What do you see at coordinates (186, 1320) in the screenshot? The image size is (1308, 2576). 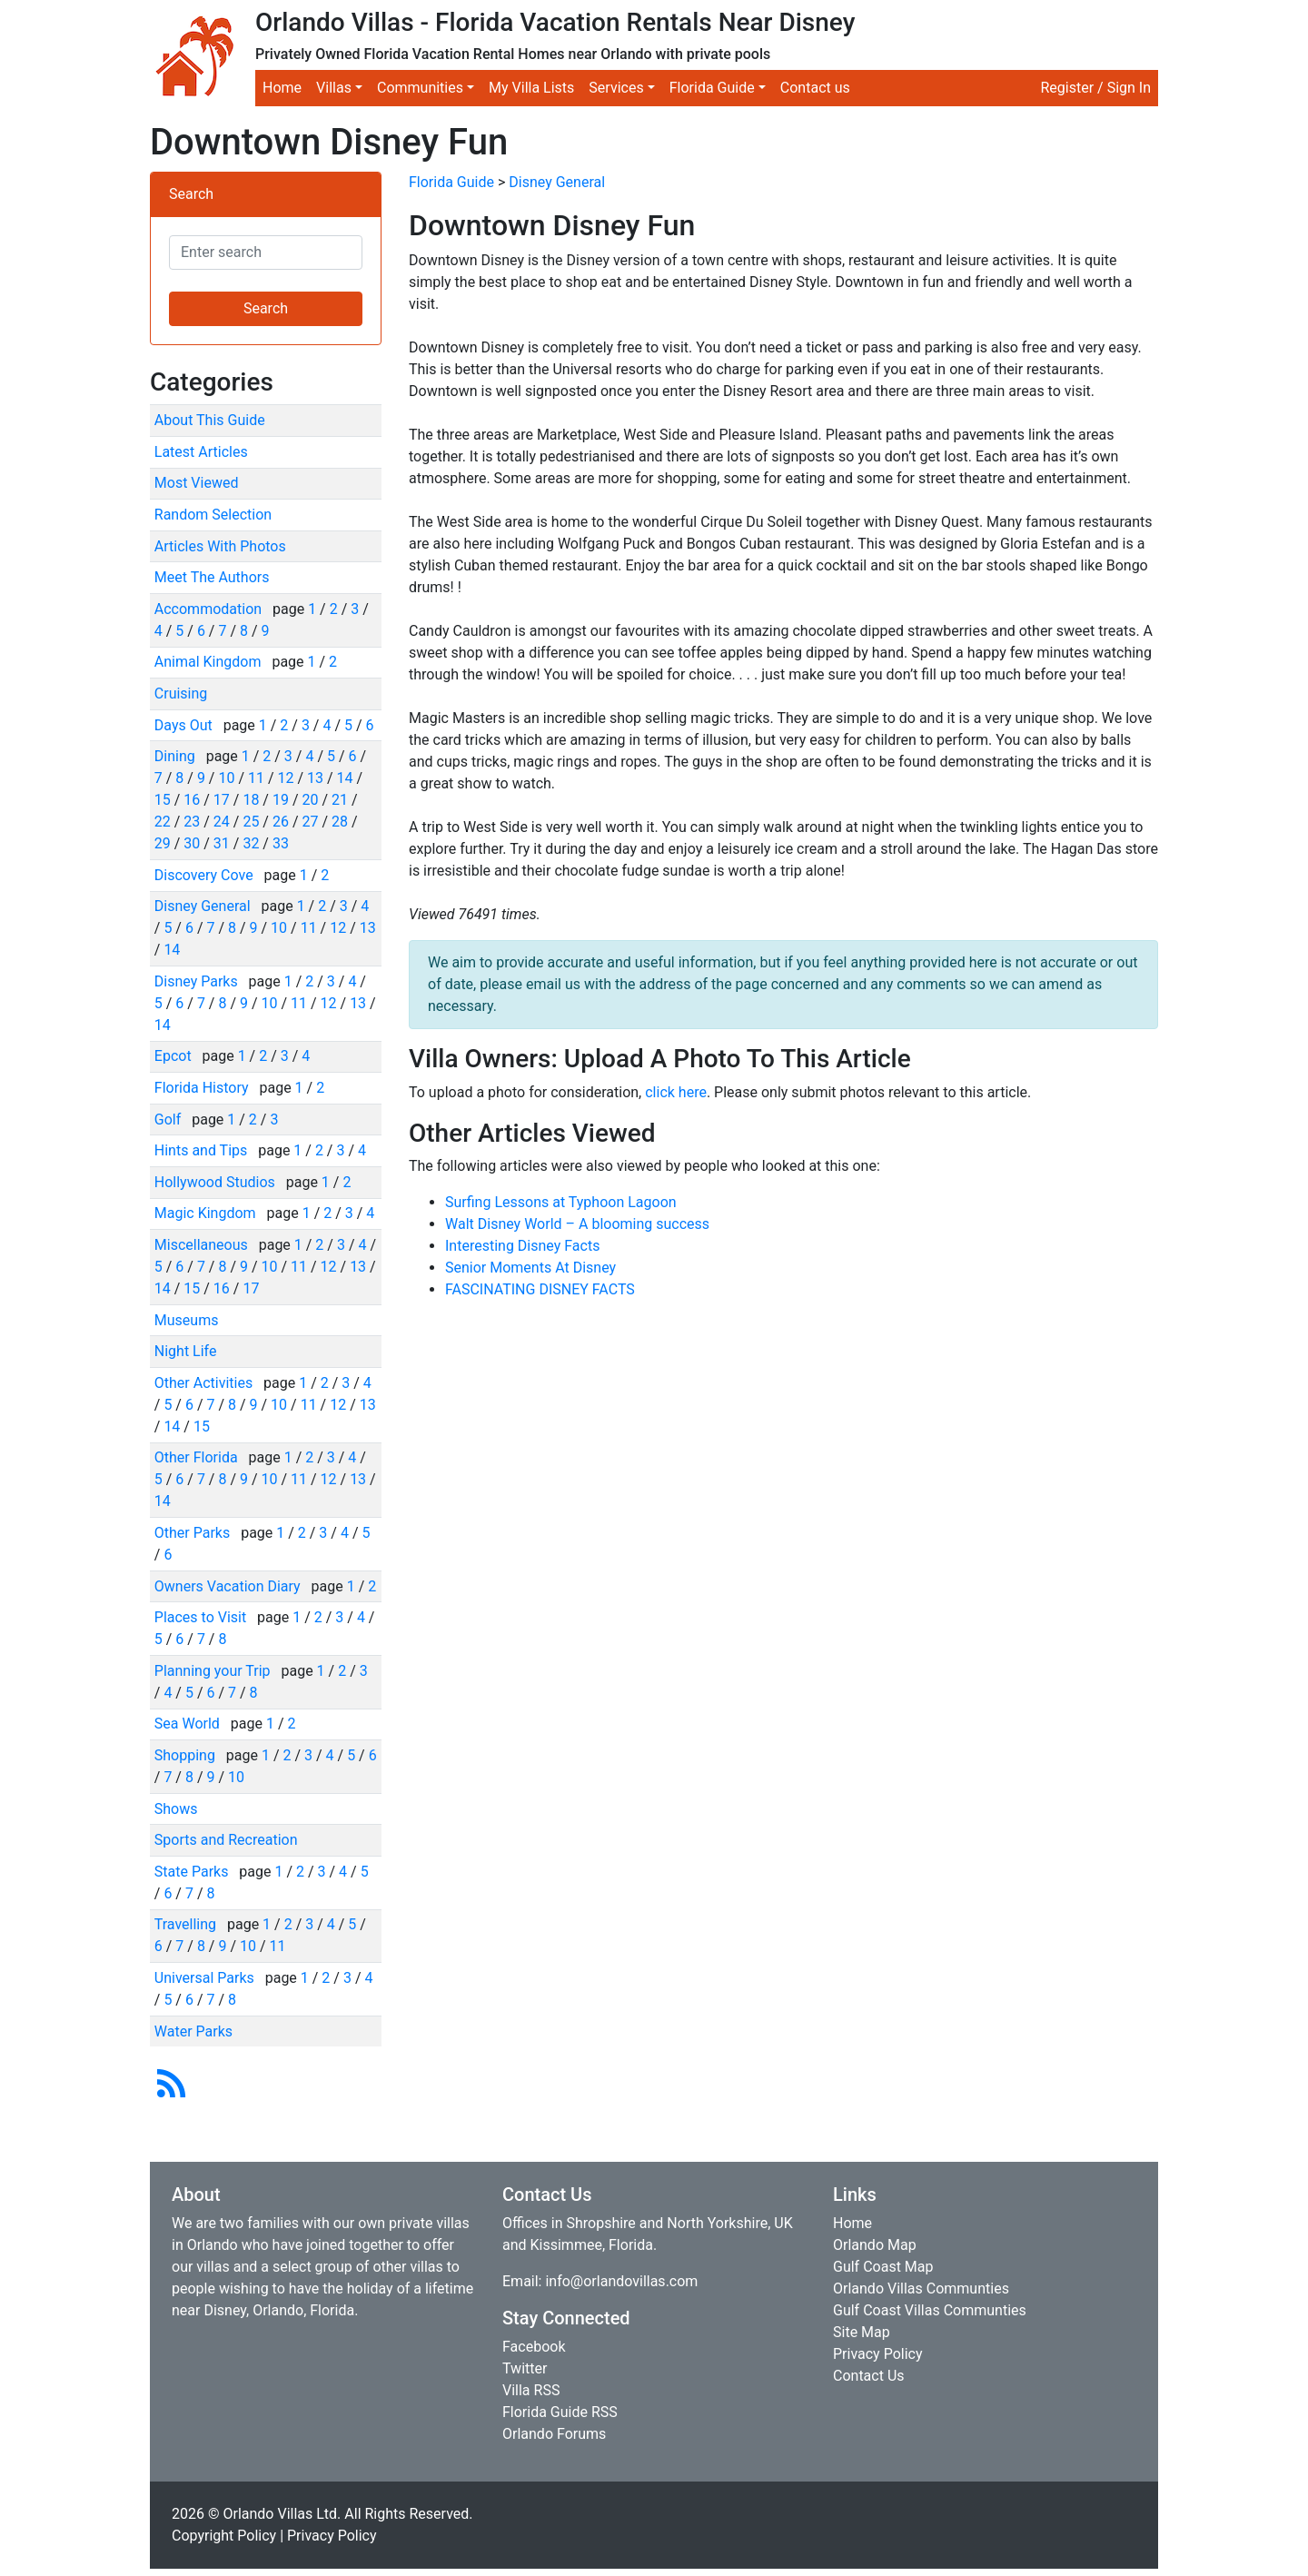 I see `Museums` at bounding box center [186, 1320].